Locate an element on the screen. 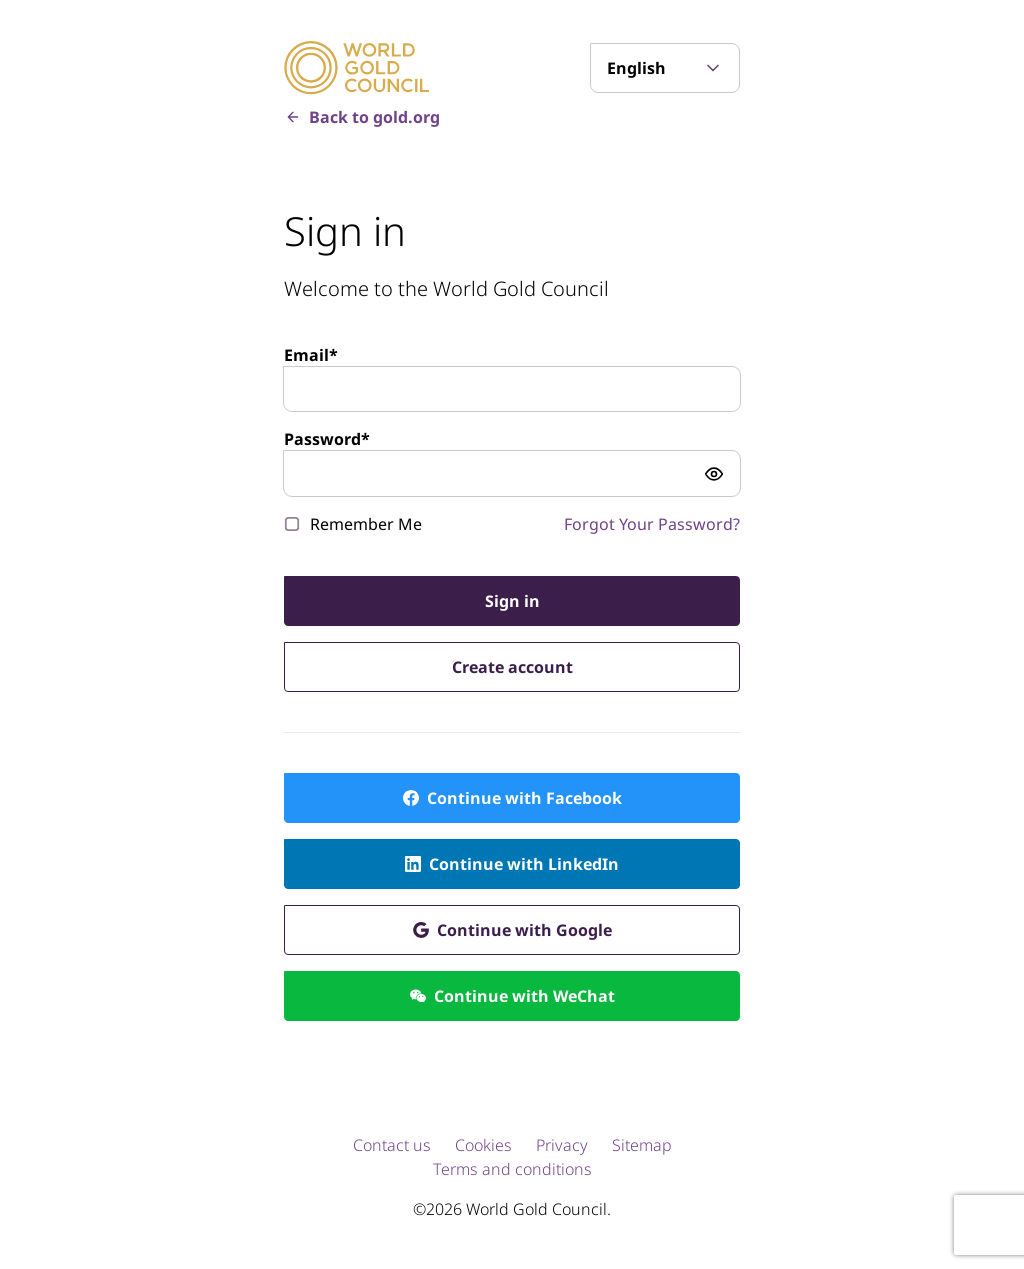  Cookies is located at coordinates (483, 1145).